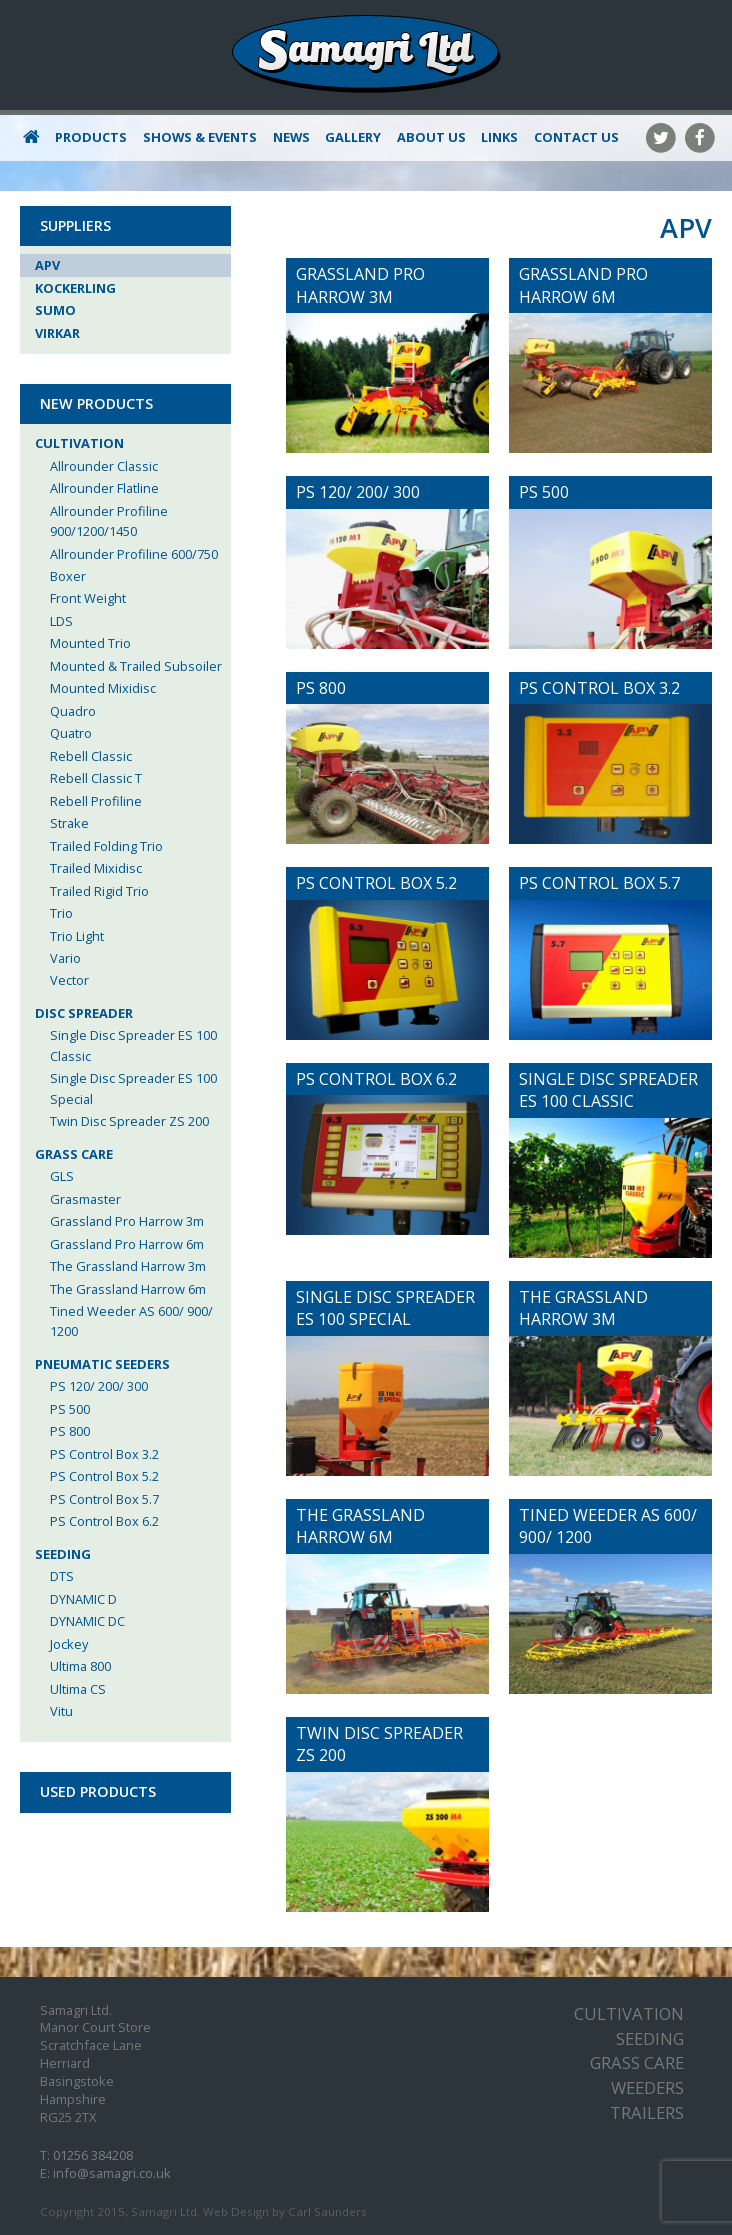 This screenshot has height=2235, width=732. What do you see at coordinates (93, 2155) in the screenshot?
I see `01256 384208` at bounding box center [93, 2155].